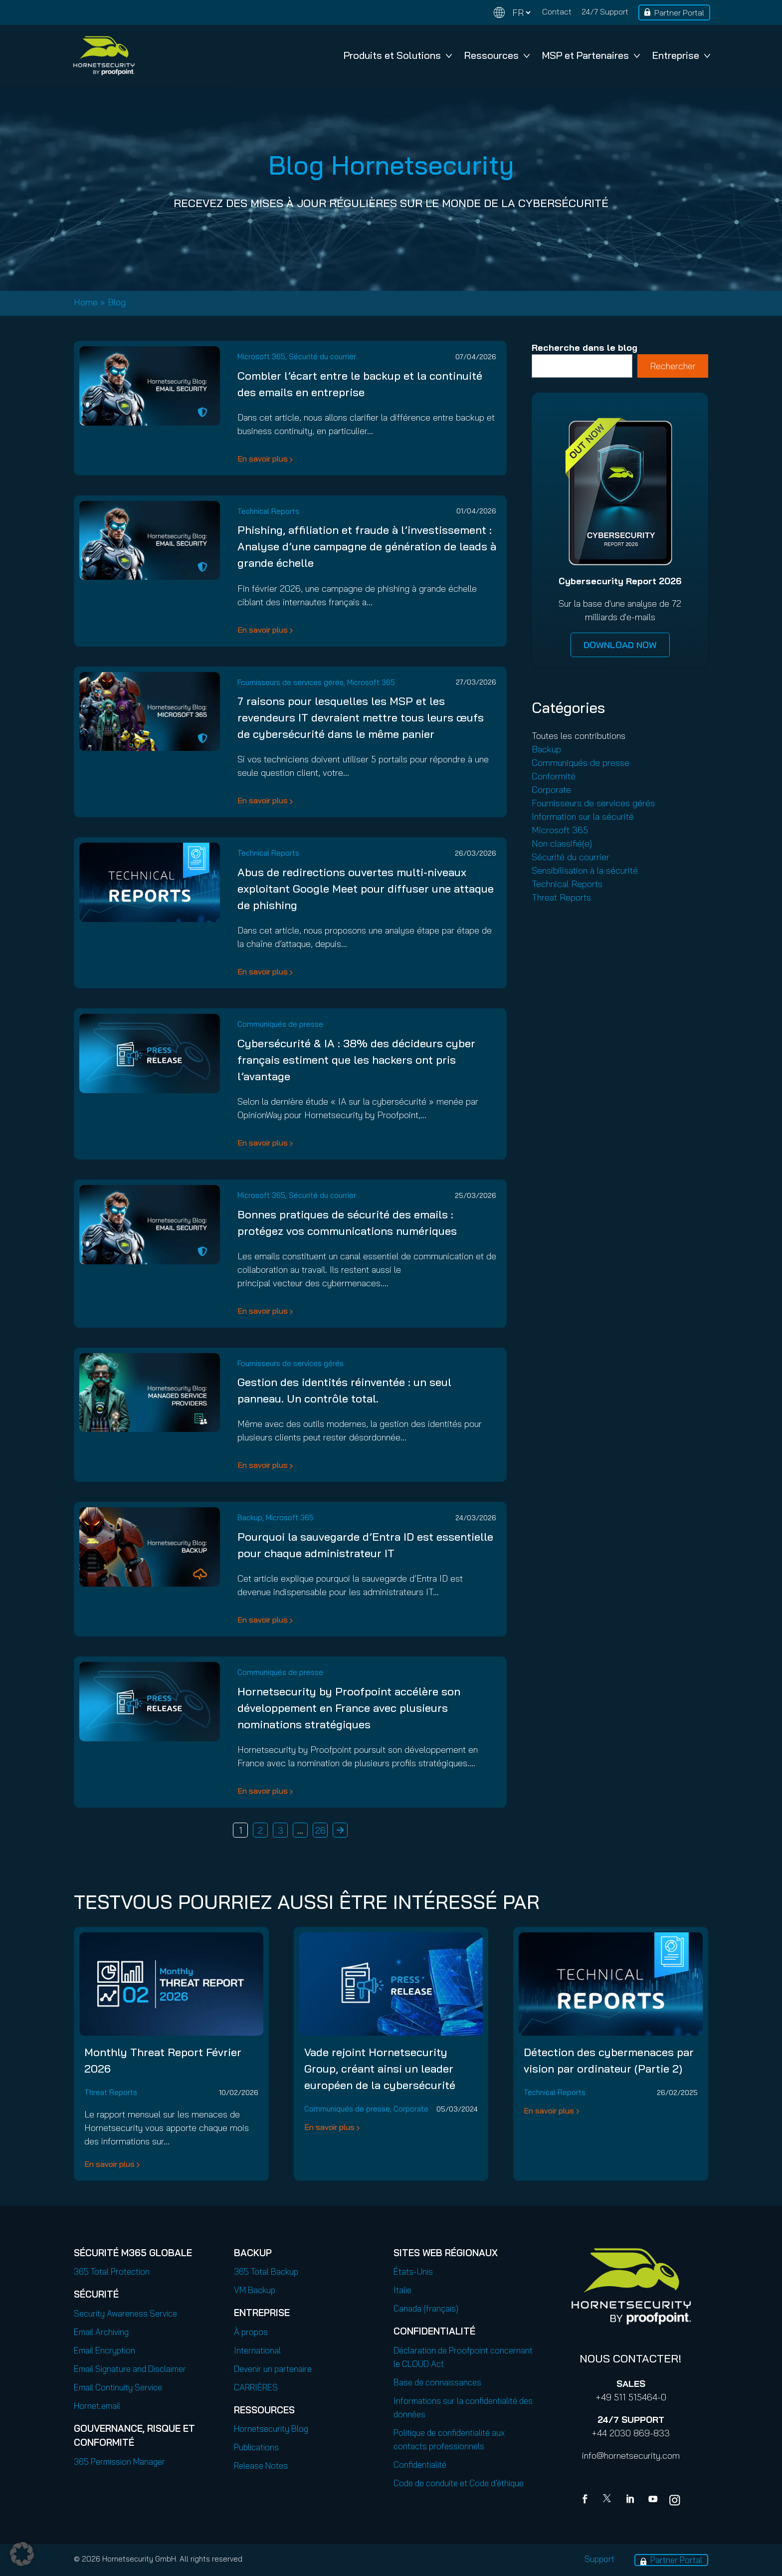 This screenshot has height=2576, width=782. What do you see at coordinates (97, 2405) in the screenshot?
I see `Hornet.email` at bounding box center [97, 2405].